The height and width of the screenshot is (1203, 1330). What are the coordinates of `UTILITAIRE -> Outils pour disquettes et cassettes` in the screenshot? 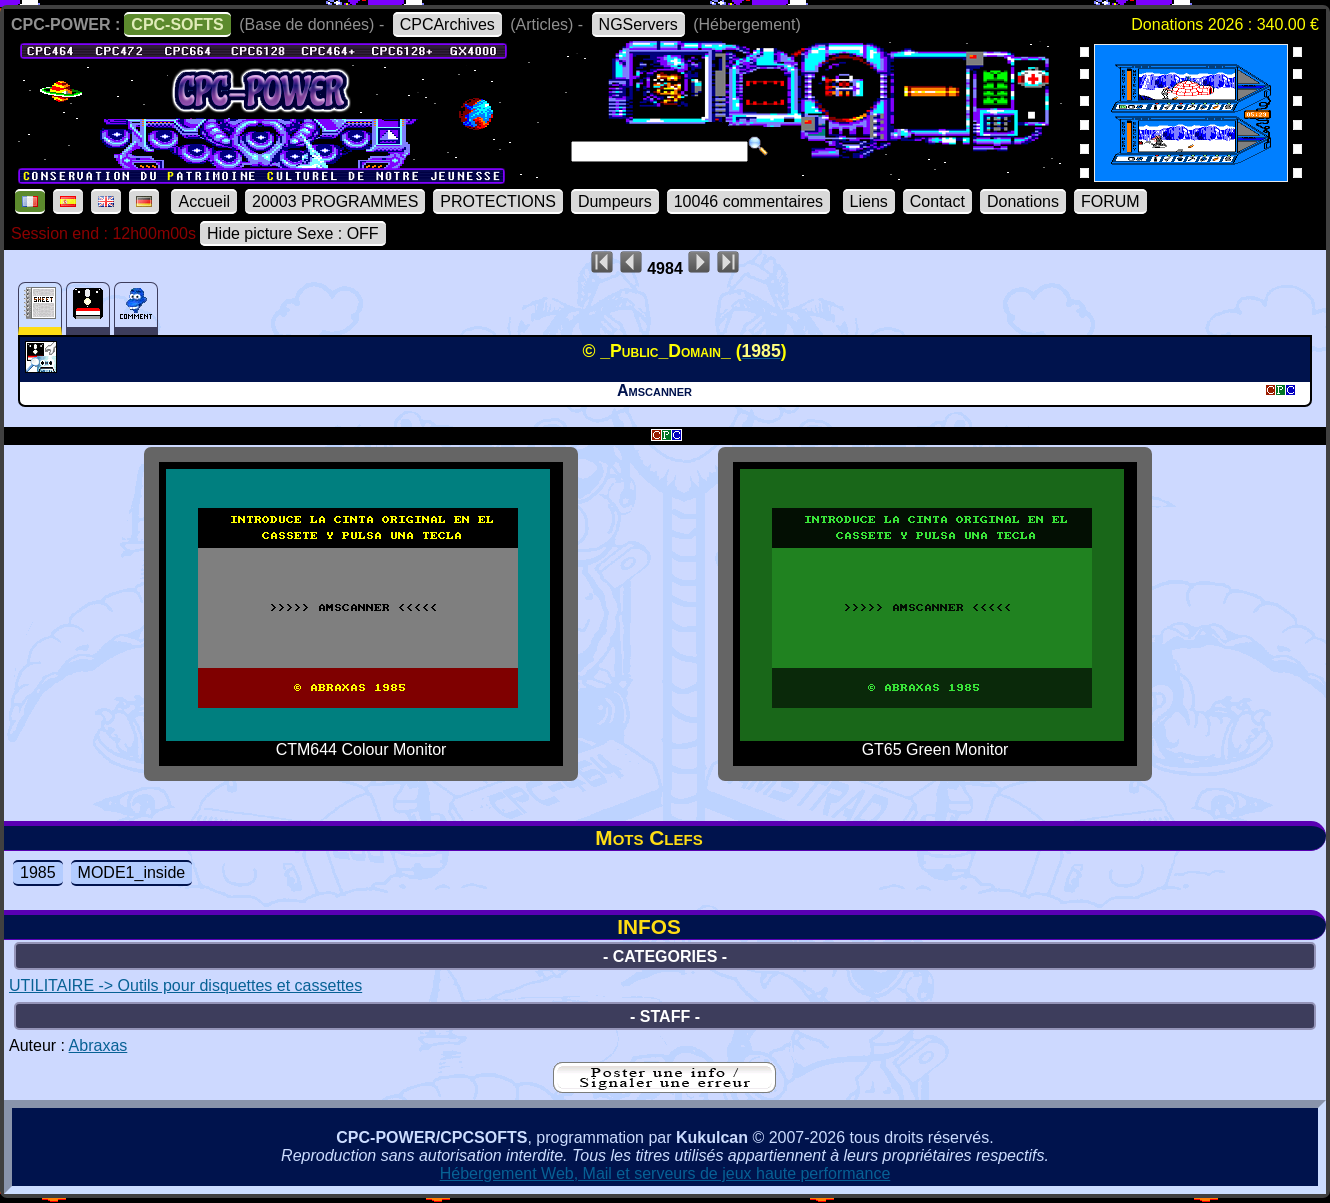 It's located at (185, 985).